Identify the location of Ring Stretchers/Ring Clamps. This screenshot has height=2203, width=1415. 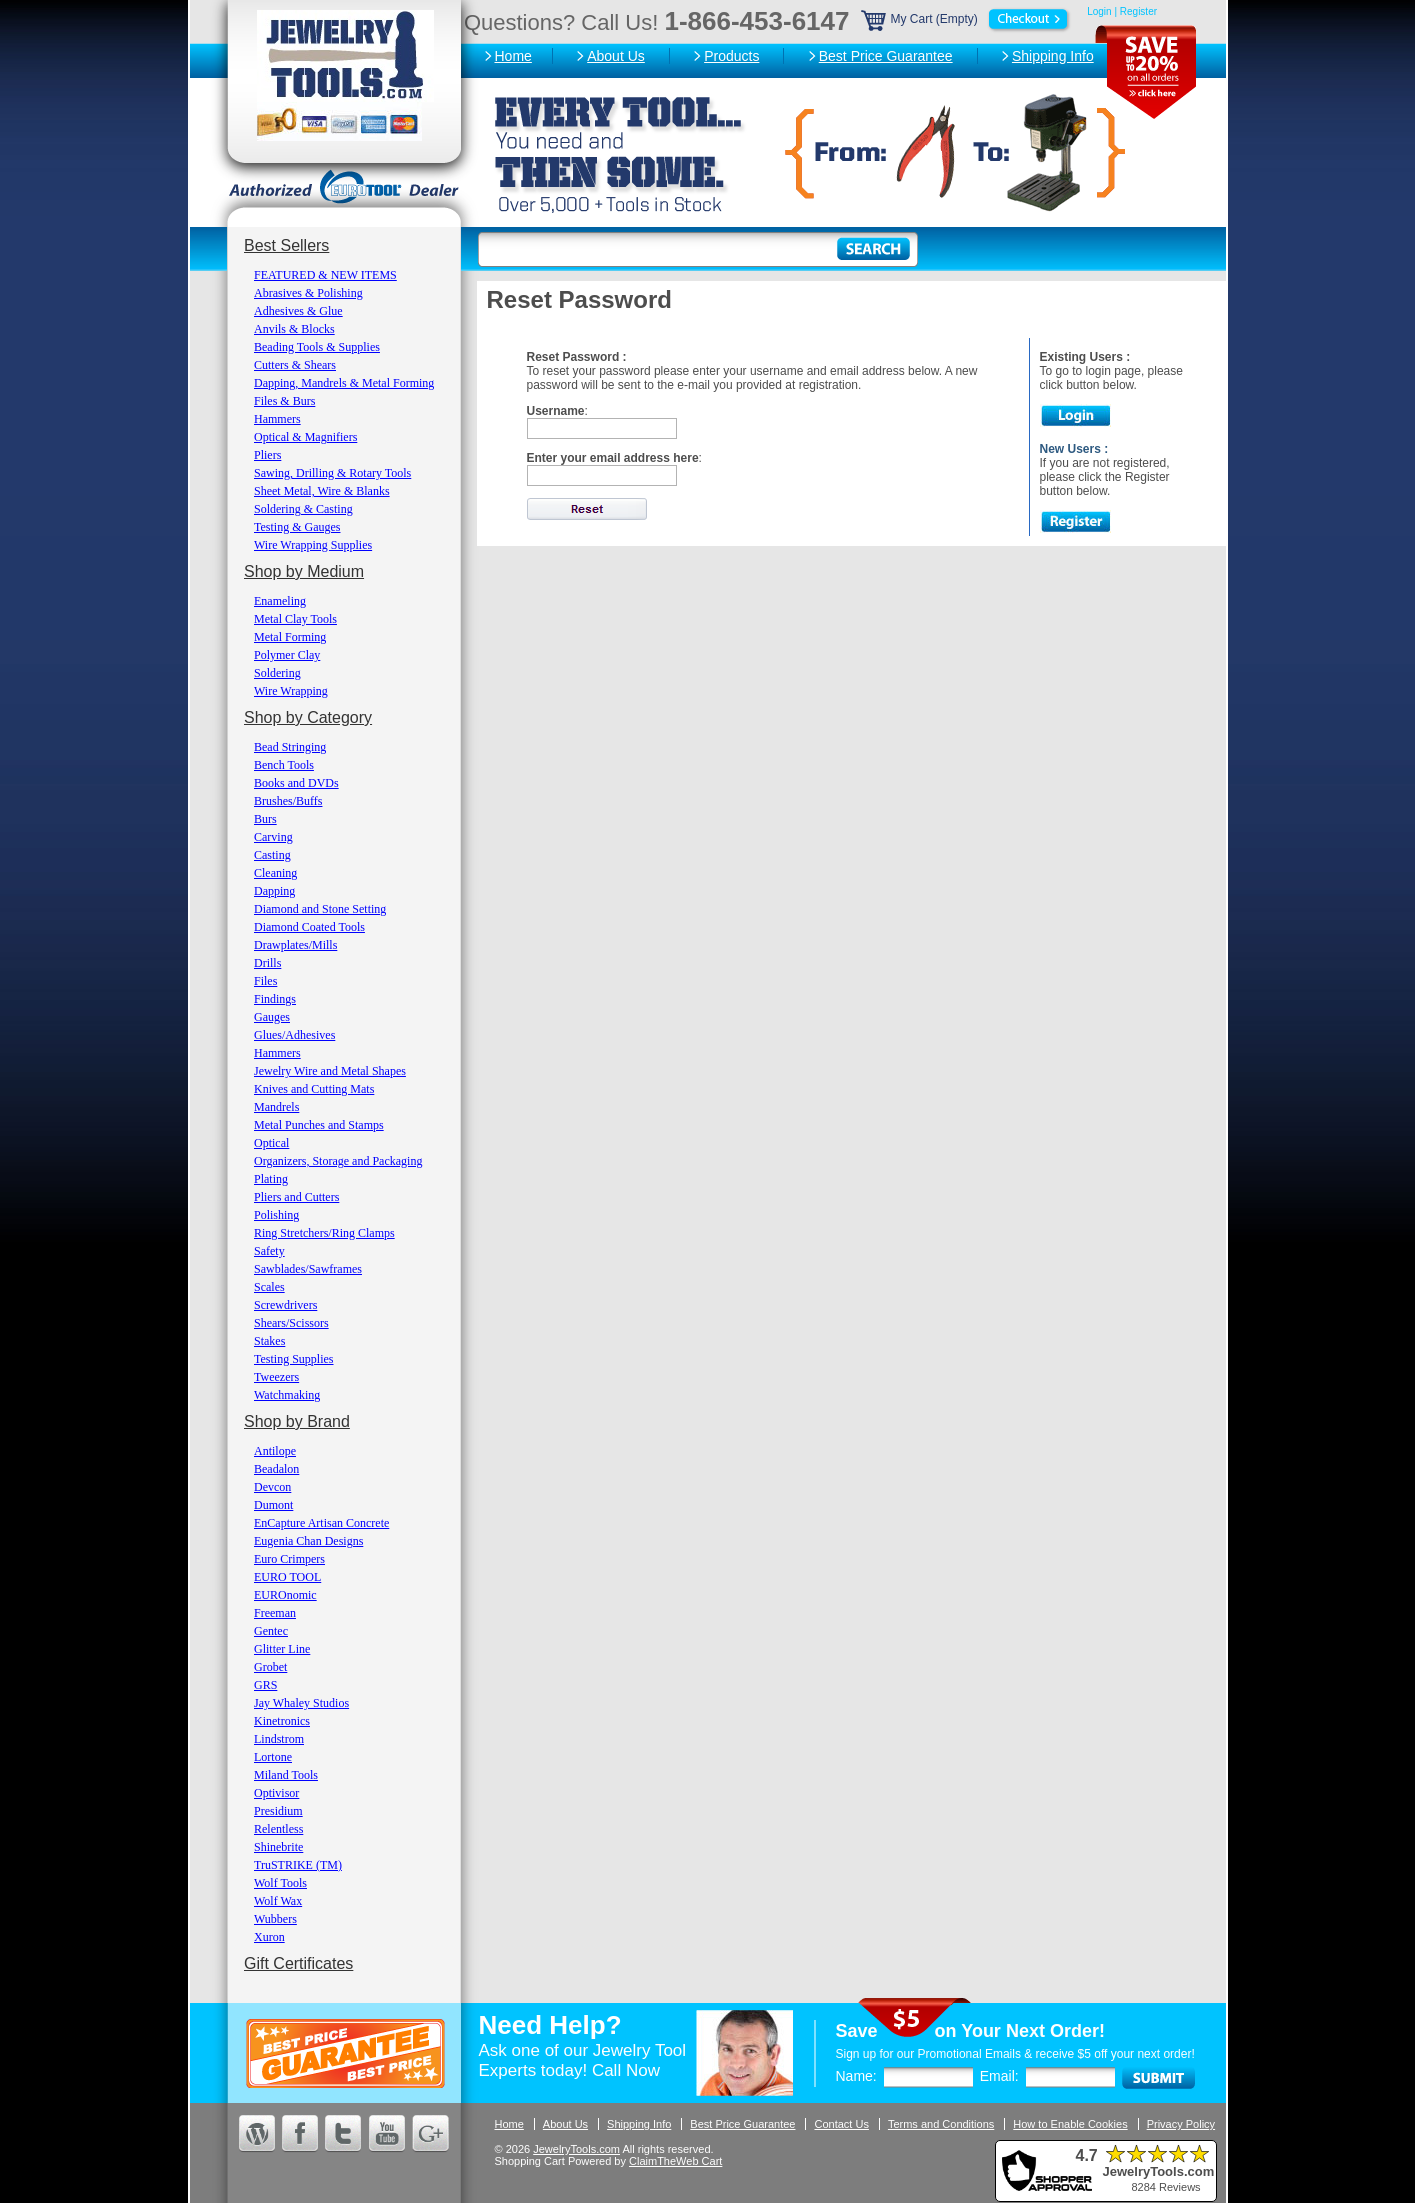
(324, 1233).